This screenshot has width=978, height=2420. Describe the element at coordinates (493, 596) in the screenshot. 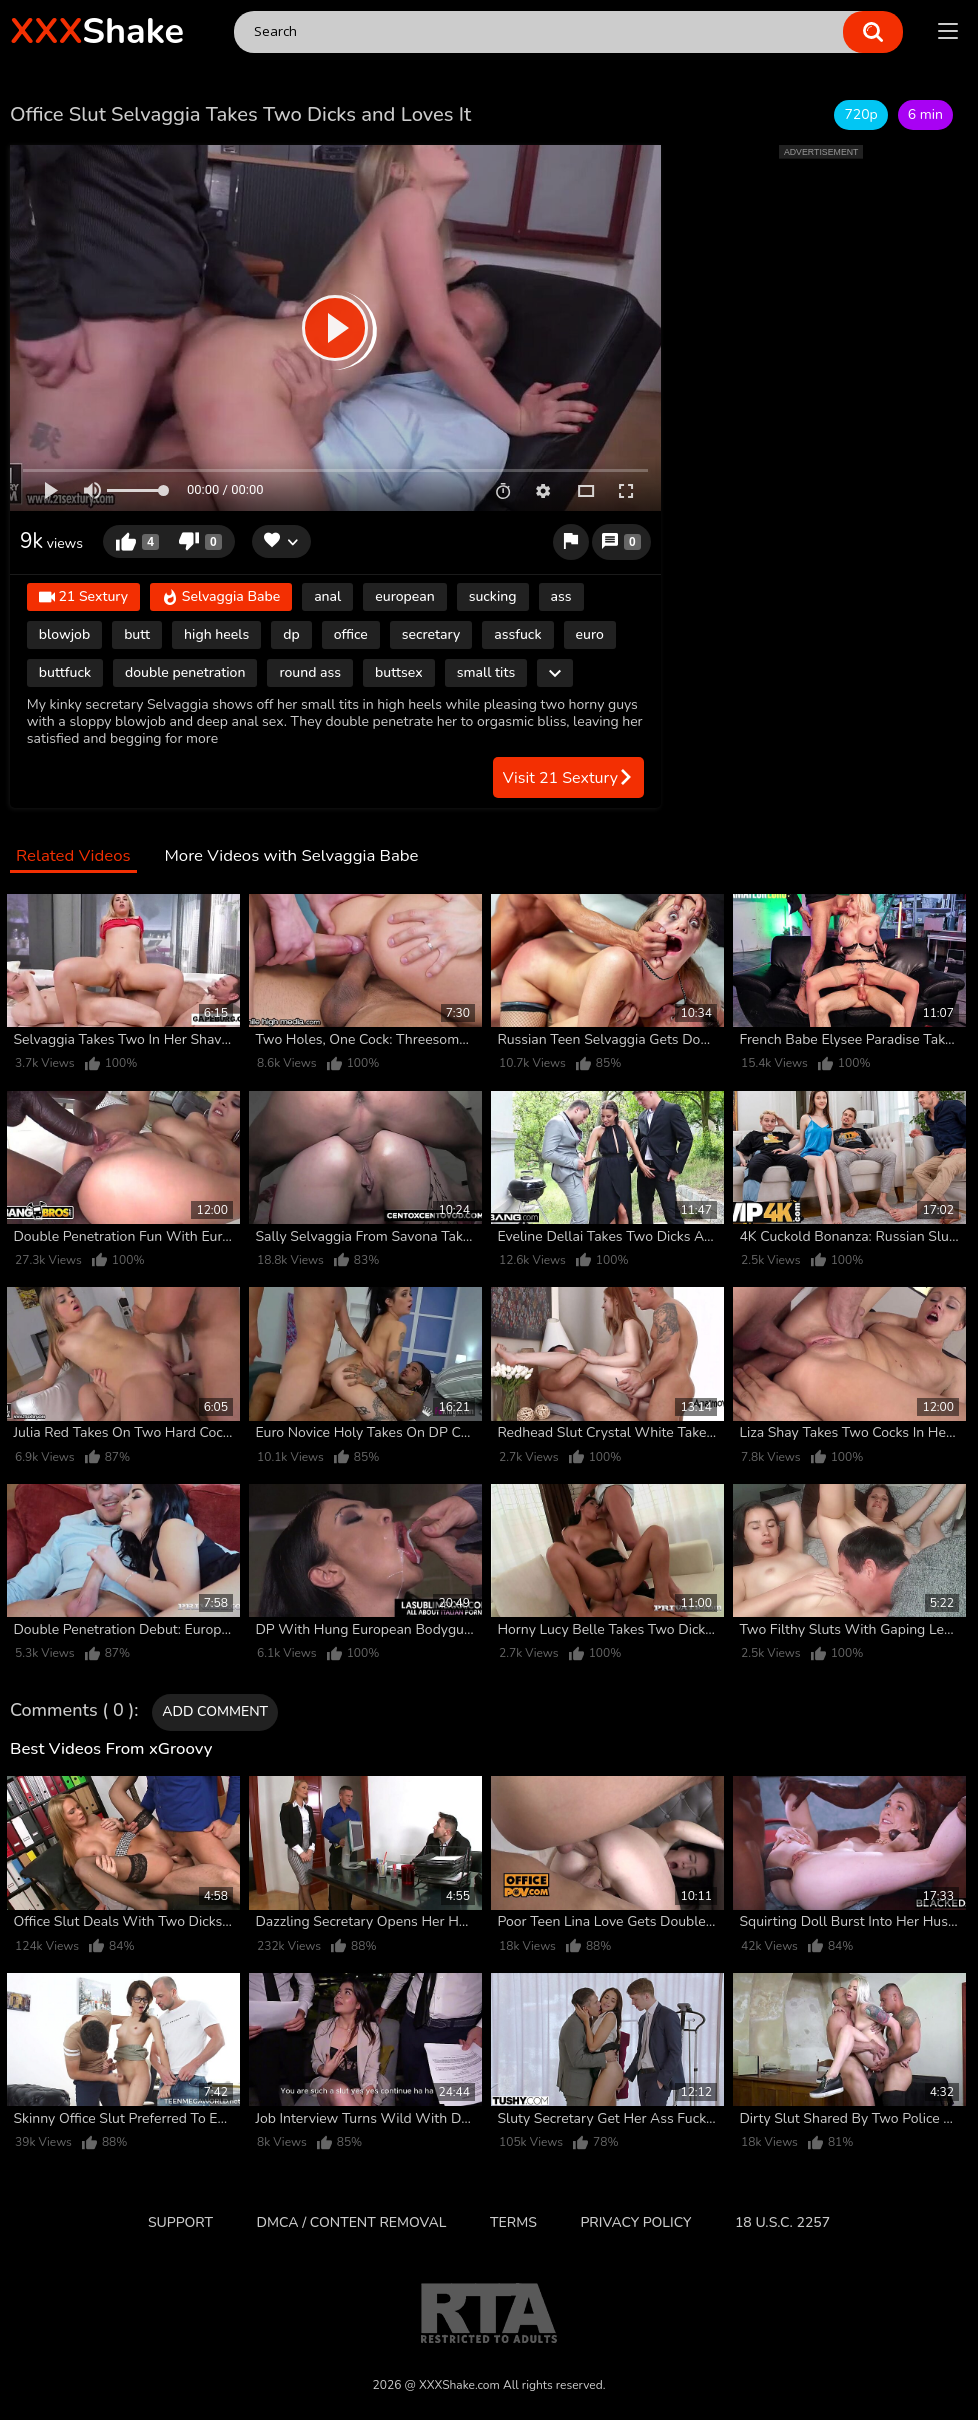

I see `sucking` at that location.